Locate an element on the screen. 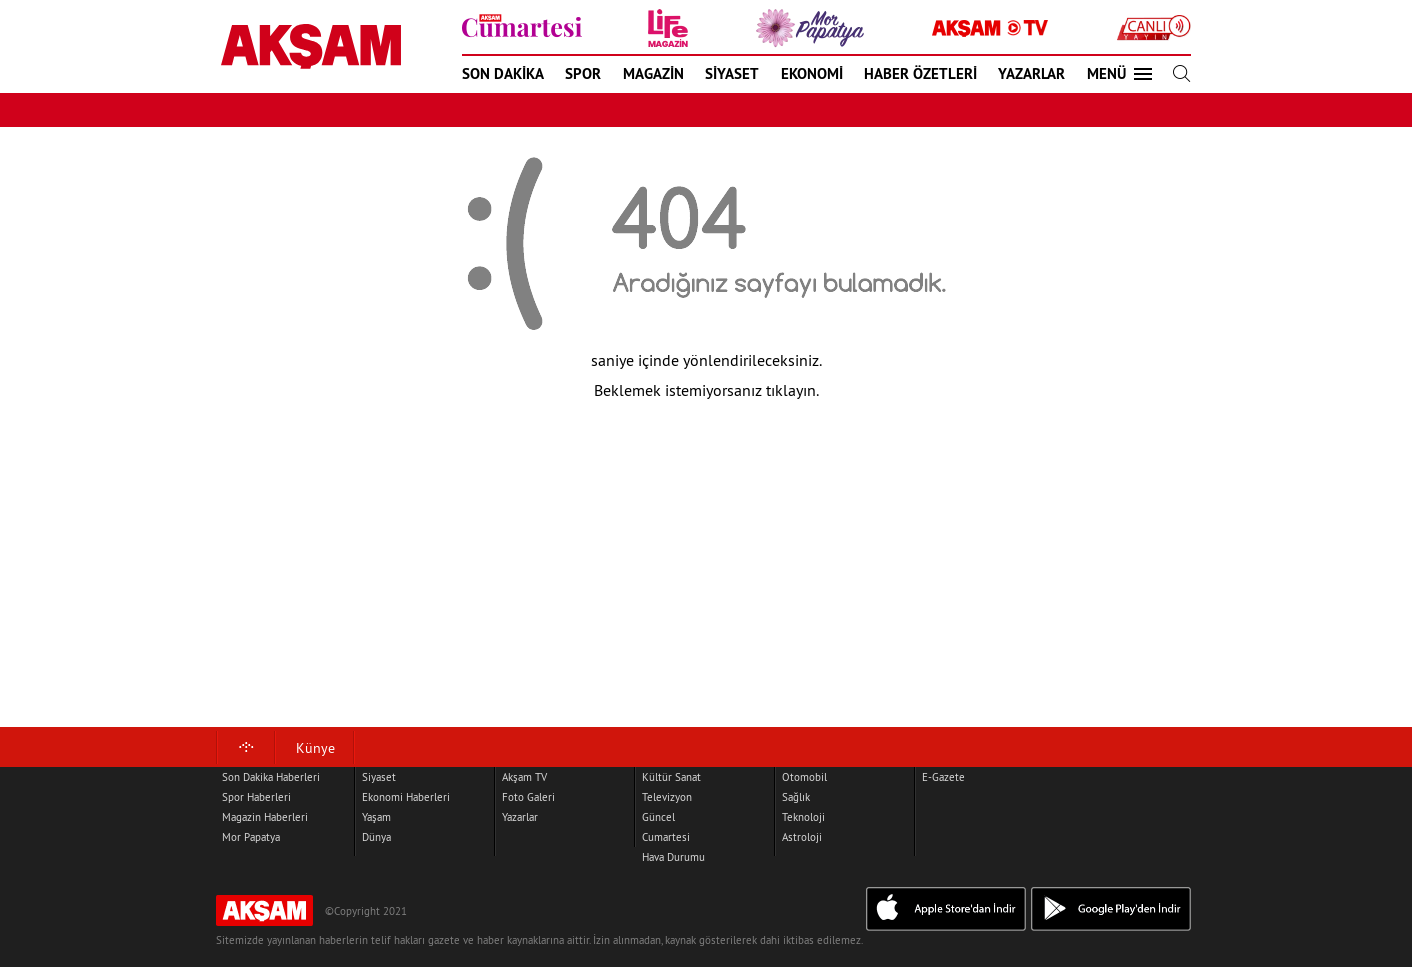 The image size is (1412, 967). Kültür Sanat is located at coordinates (671, 777).